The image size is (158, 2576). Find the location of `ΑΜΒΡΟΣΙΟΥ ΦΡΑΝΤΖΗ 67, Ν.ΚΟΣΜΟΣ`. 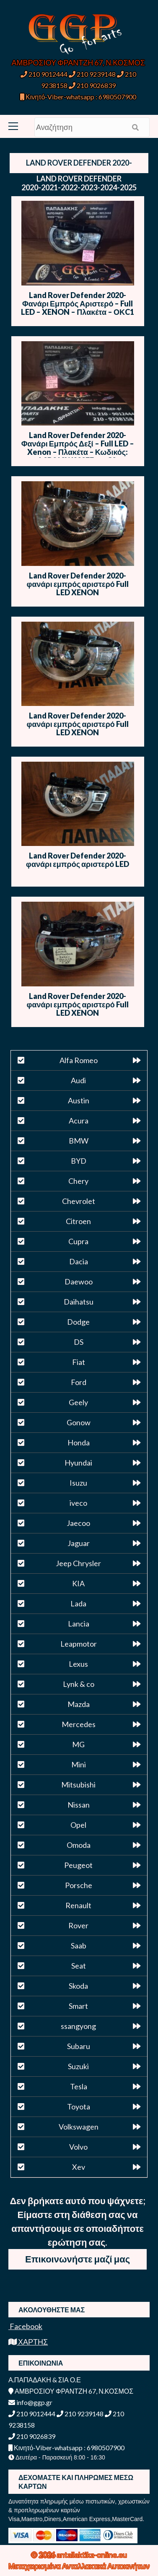

ΑΜΒΡΟΣΙΟΥ ΦΡΑΝΤΖΗ 67, Ν.ΚΟΣΜΟΣ is located at coordinates (78, 62).